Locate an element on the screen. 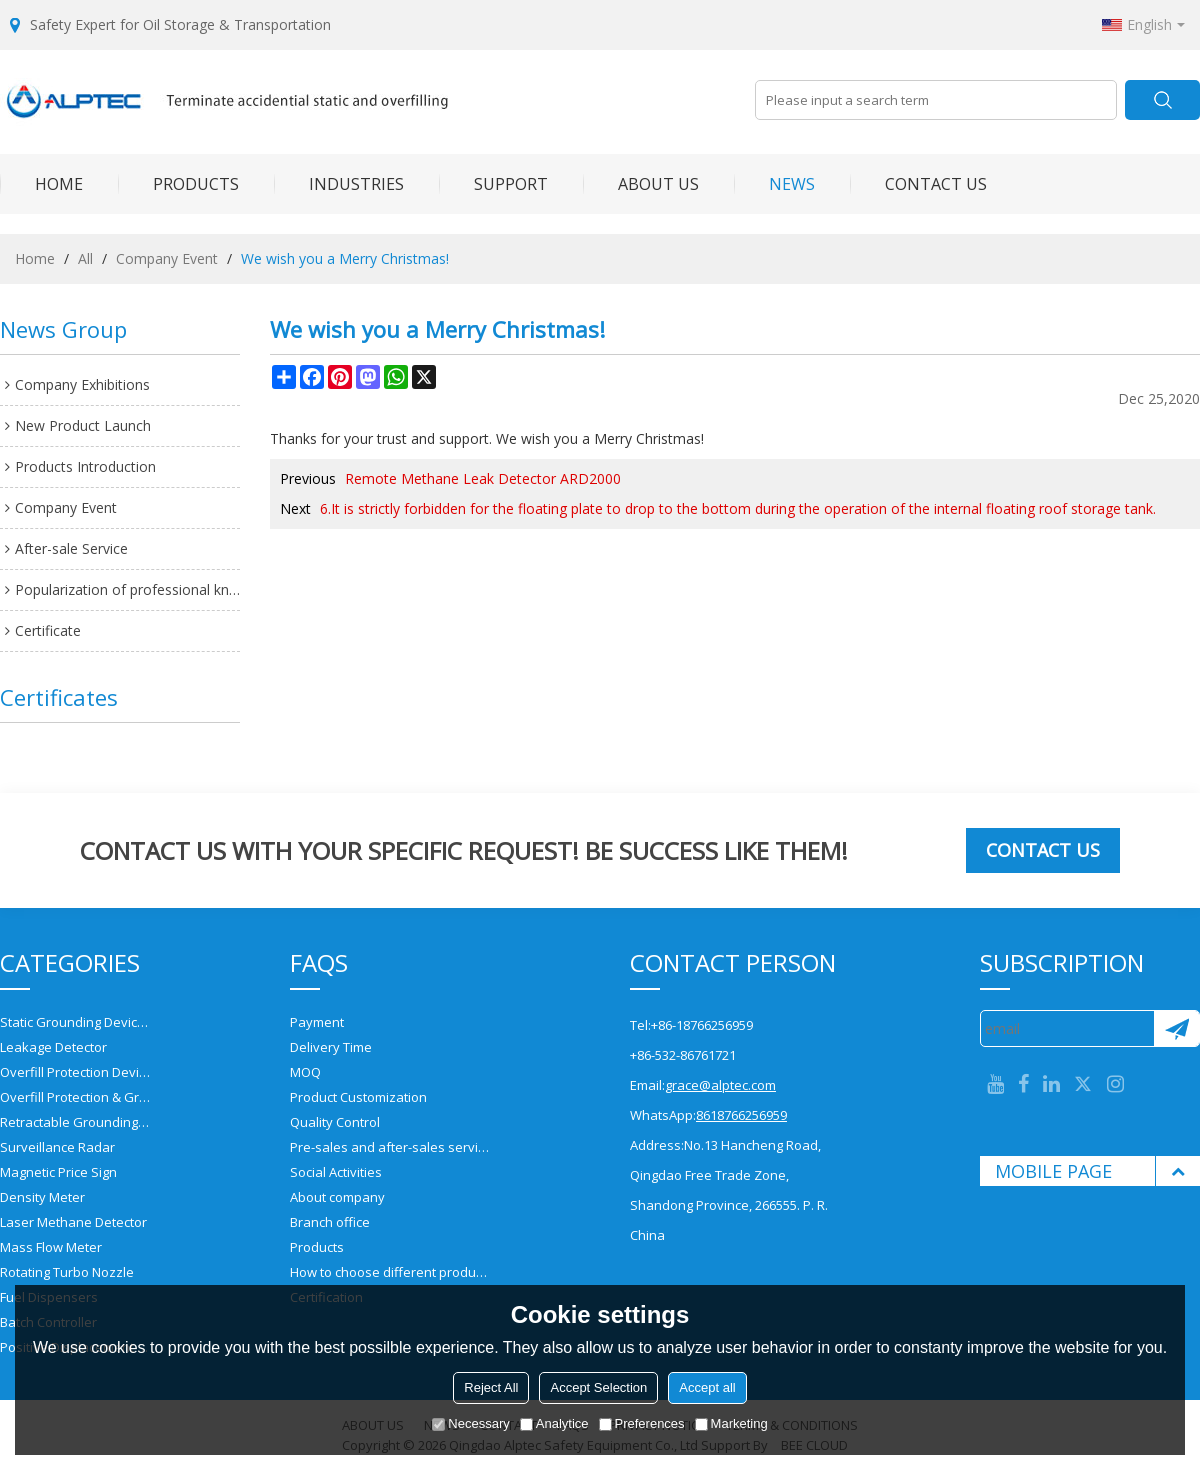  All is located at coordinates (85, 258).